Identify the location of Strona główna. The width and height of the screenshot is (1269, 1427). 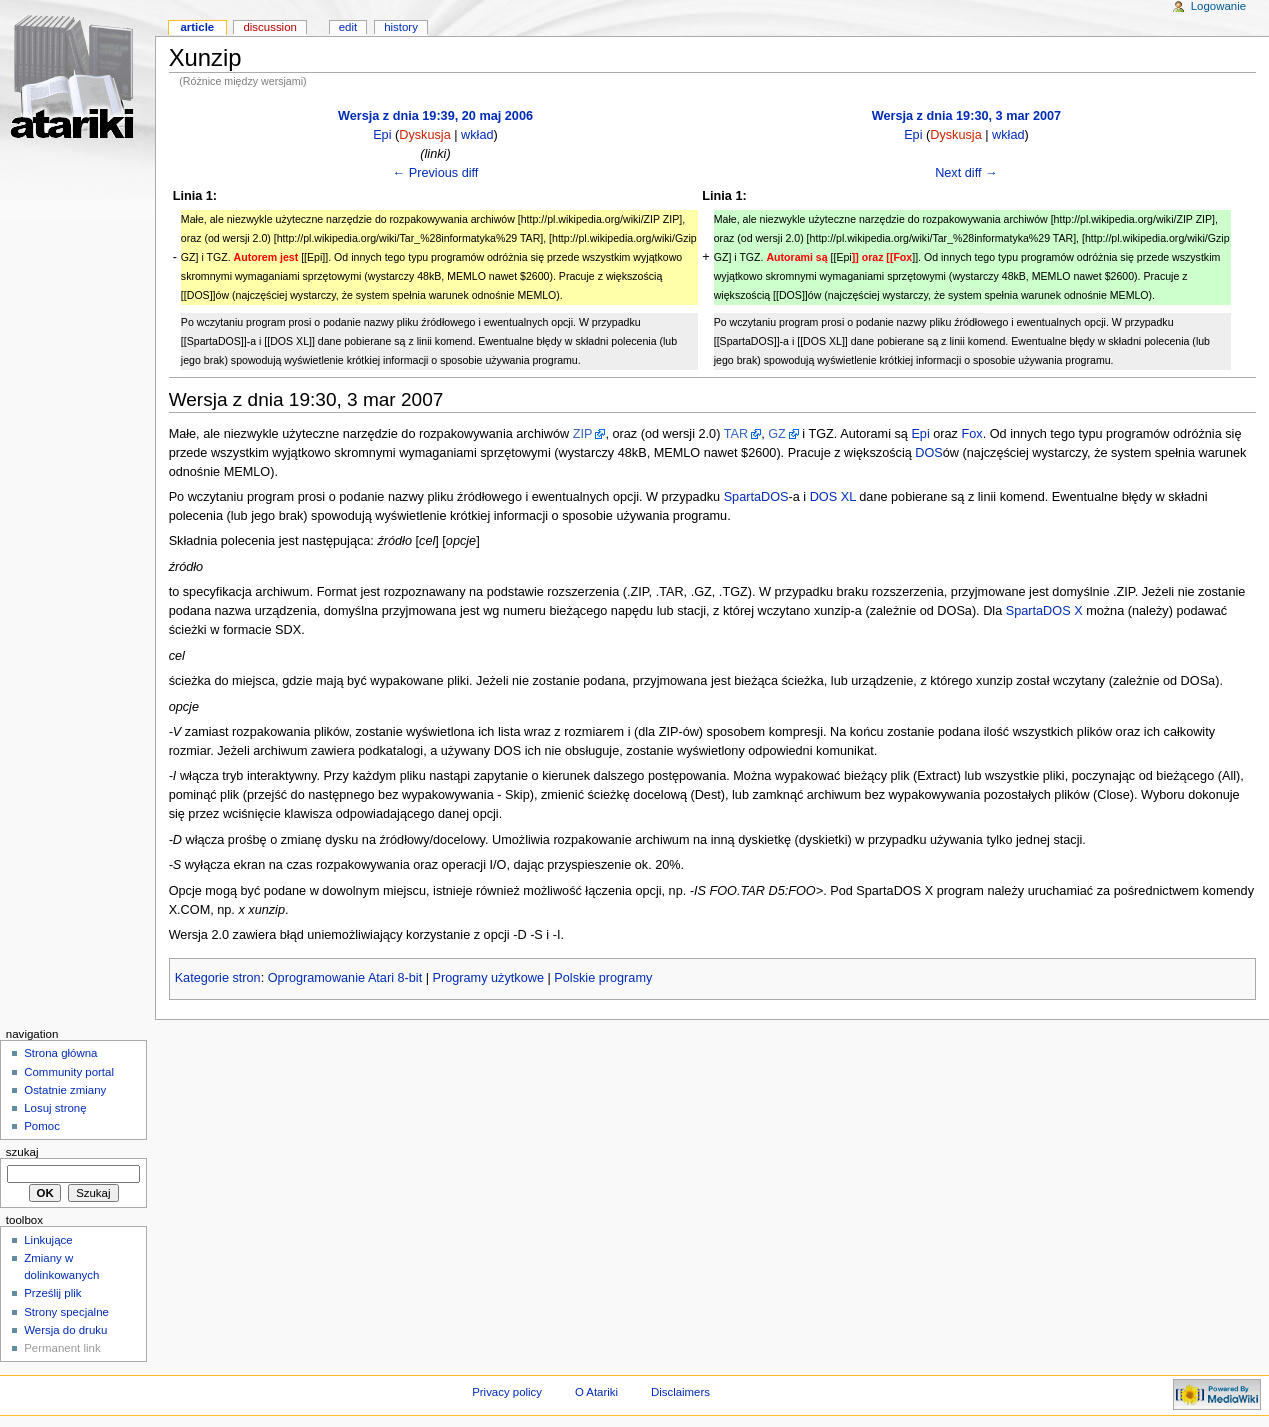
(60, 1053).